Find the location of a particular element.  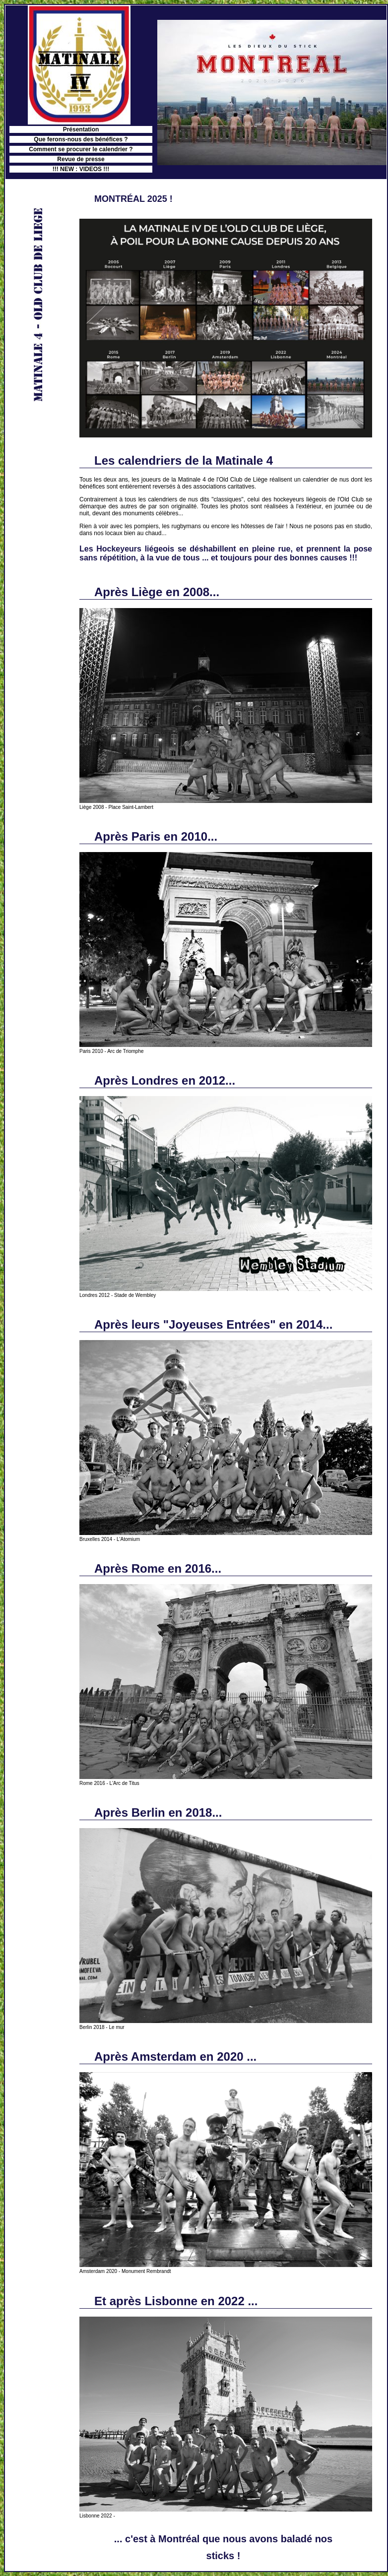

!!! NEW : VIDEOS !!! is located at coordinates (81, 169).